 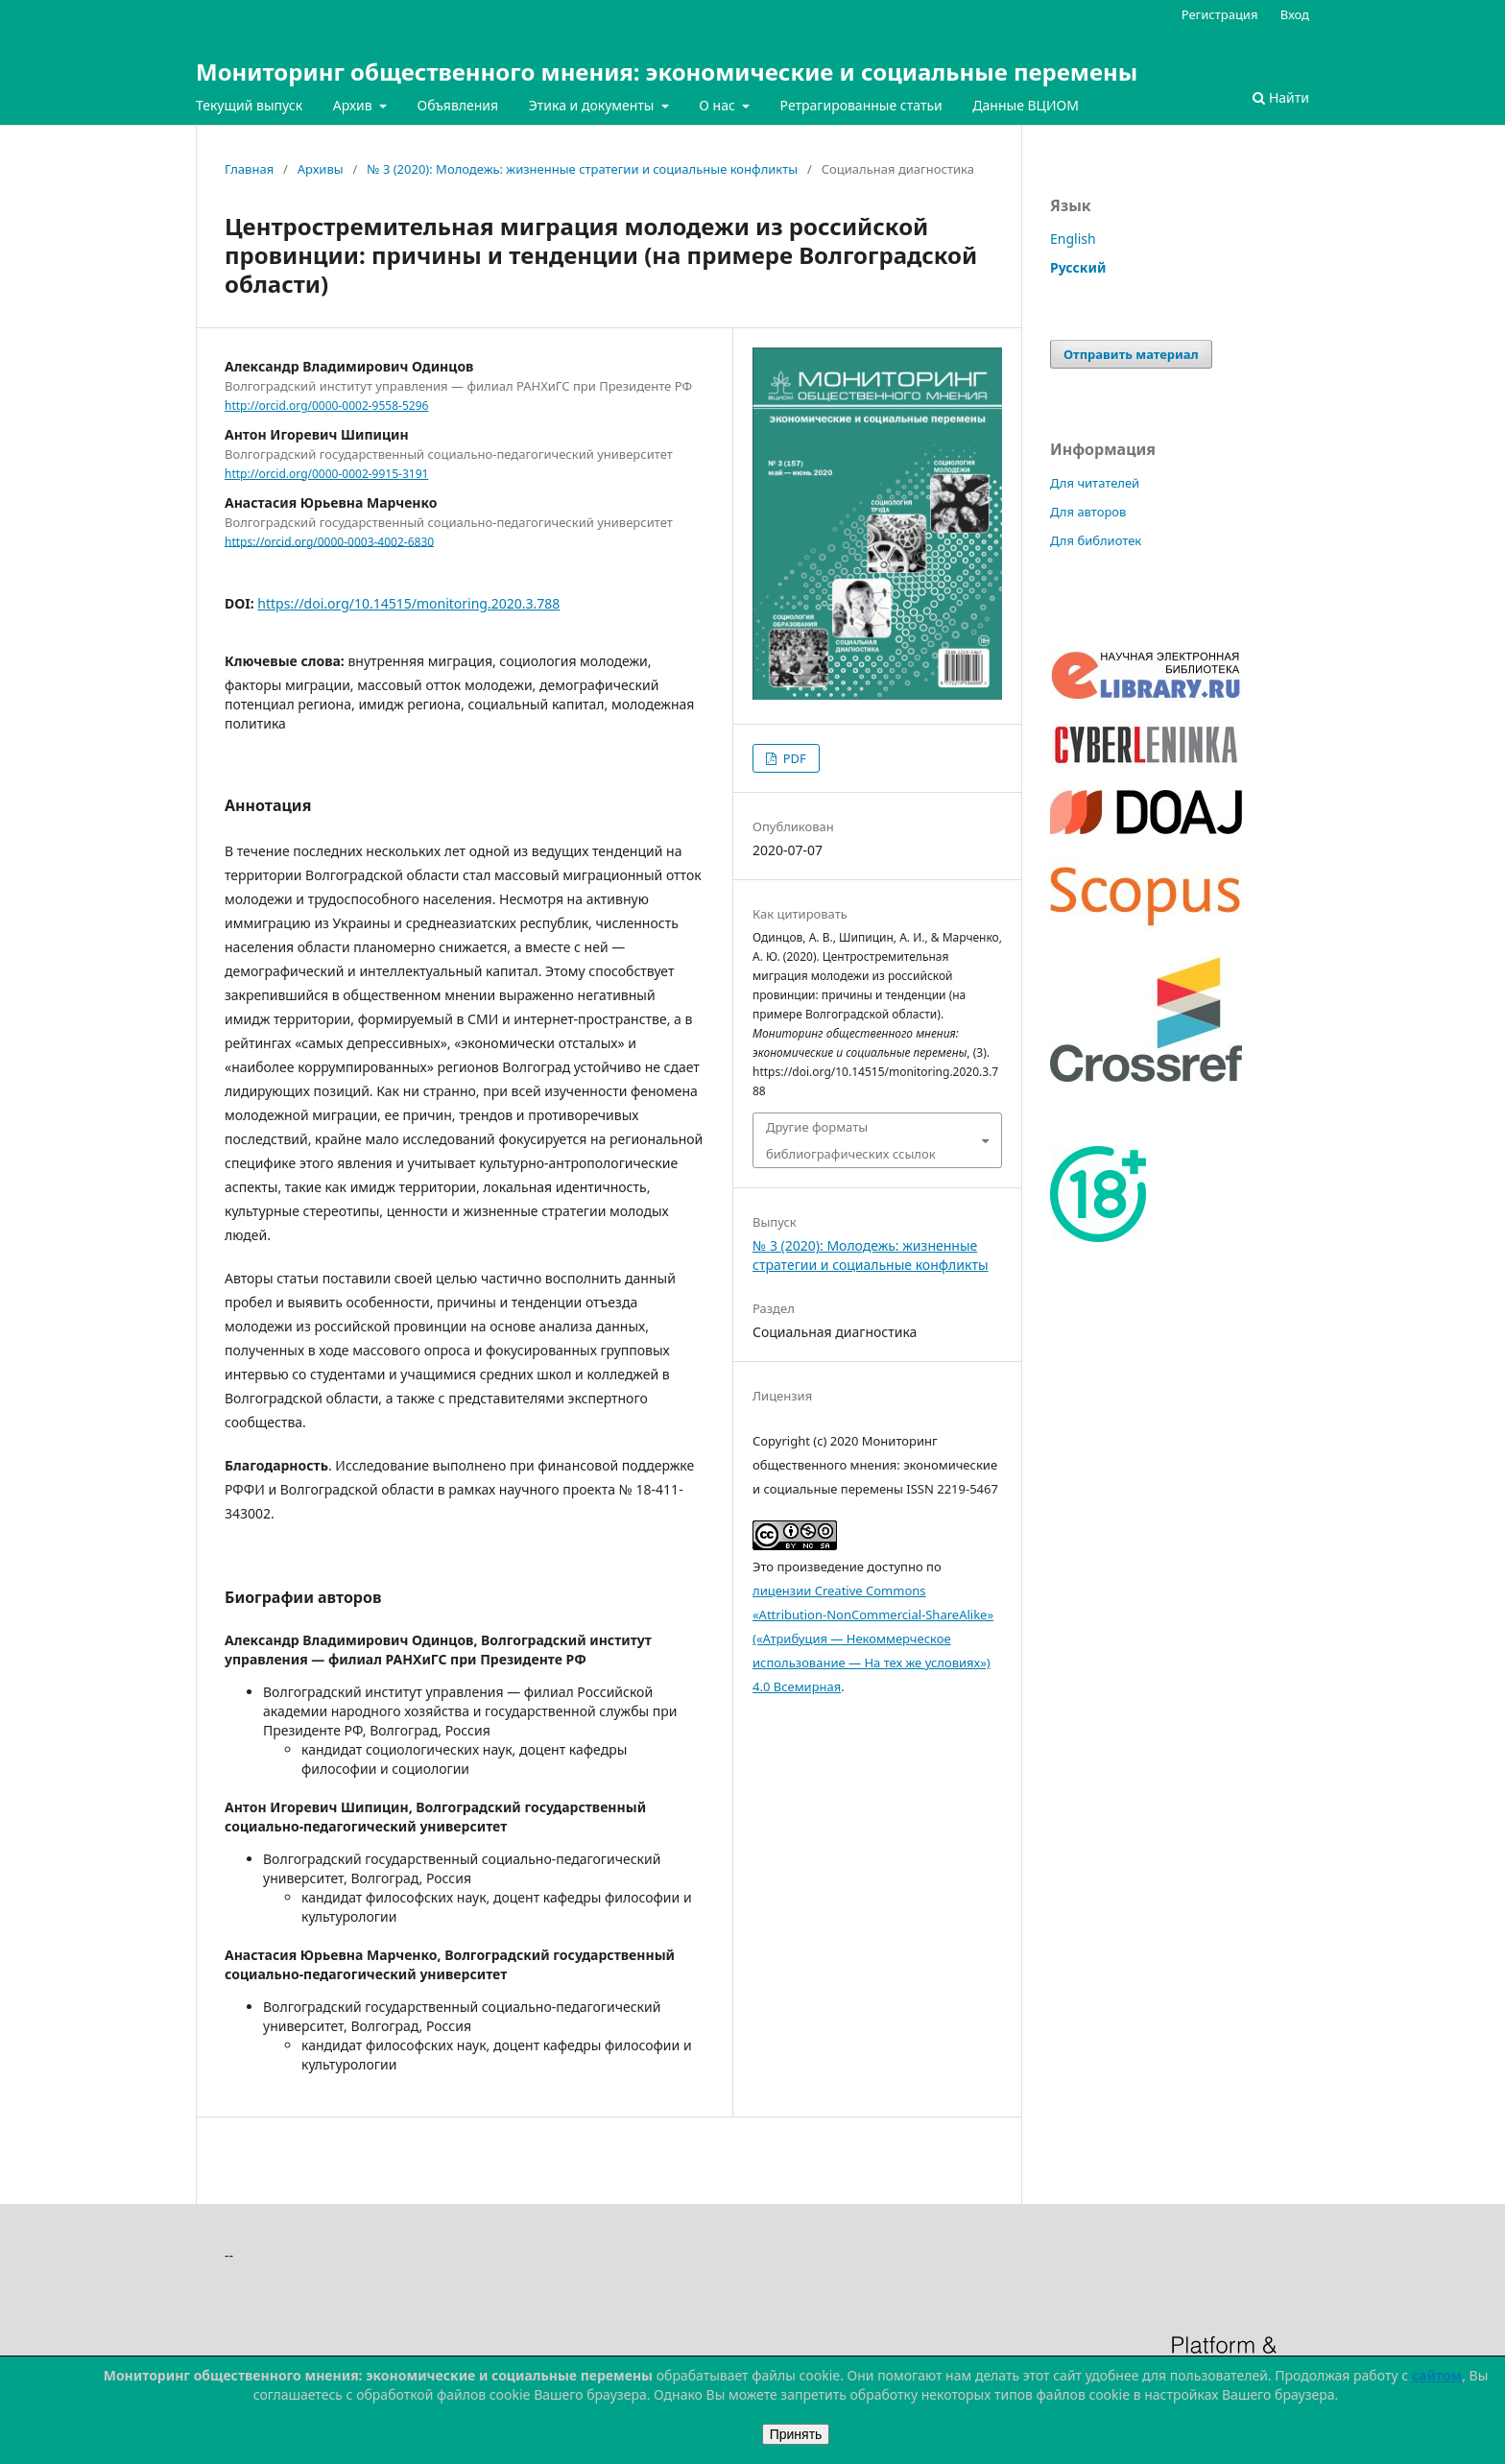 I want to click on http://orcid.org/0000-0002-9915-3191, so click(x=326, y=474).